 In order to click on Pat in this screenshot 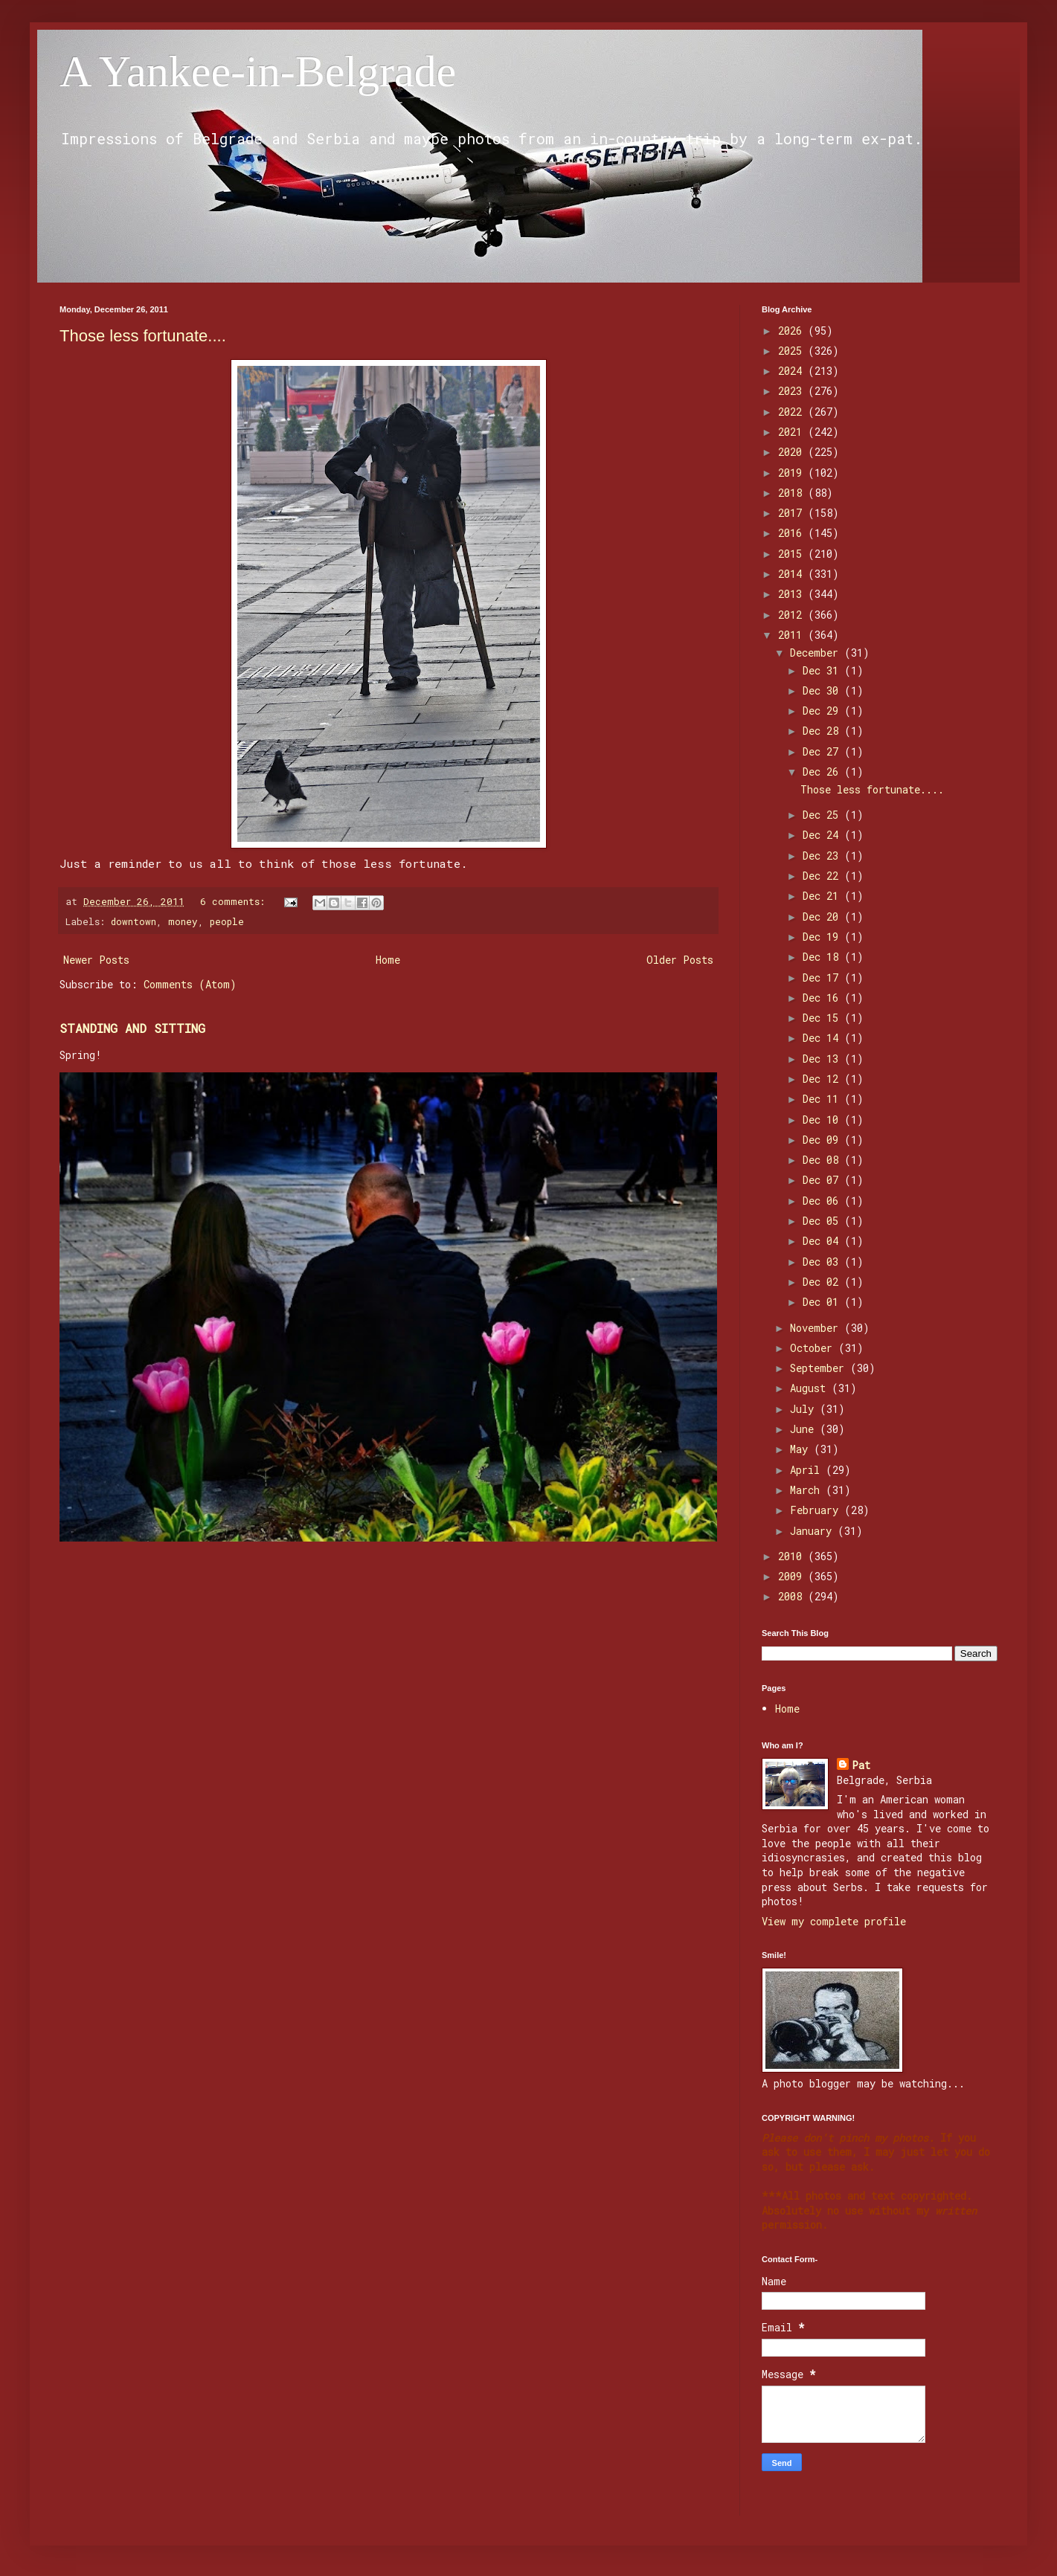, I will do `click(861, 1765)`.